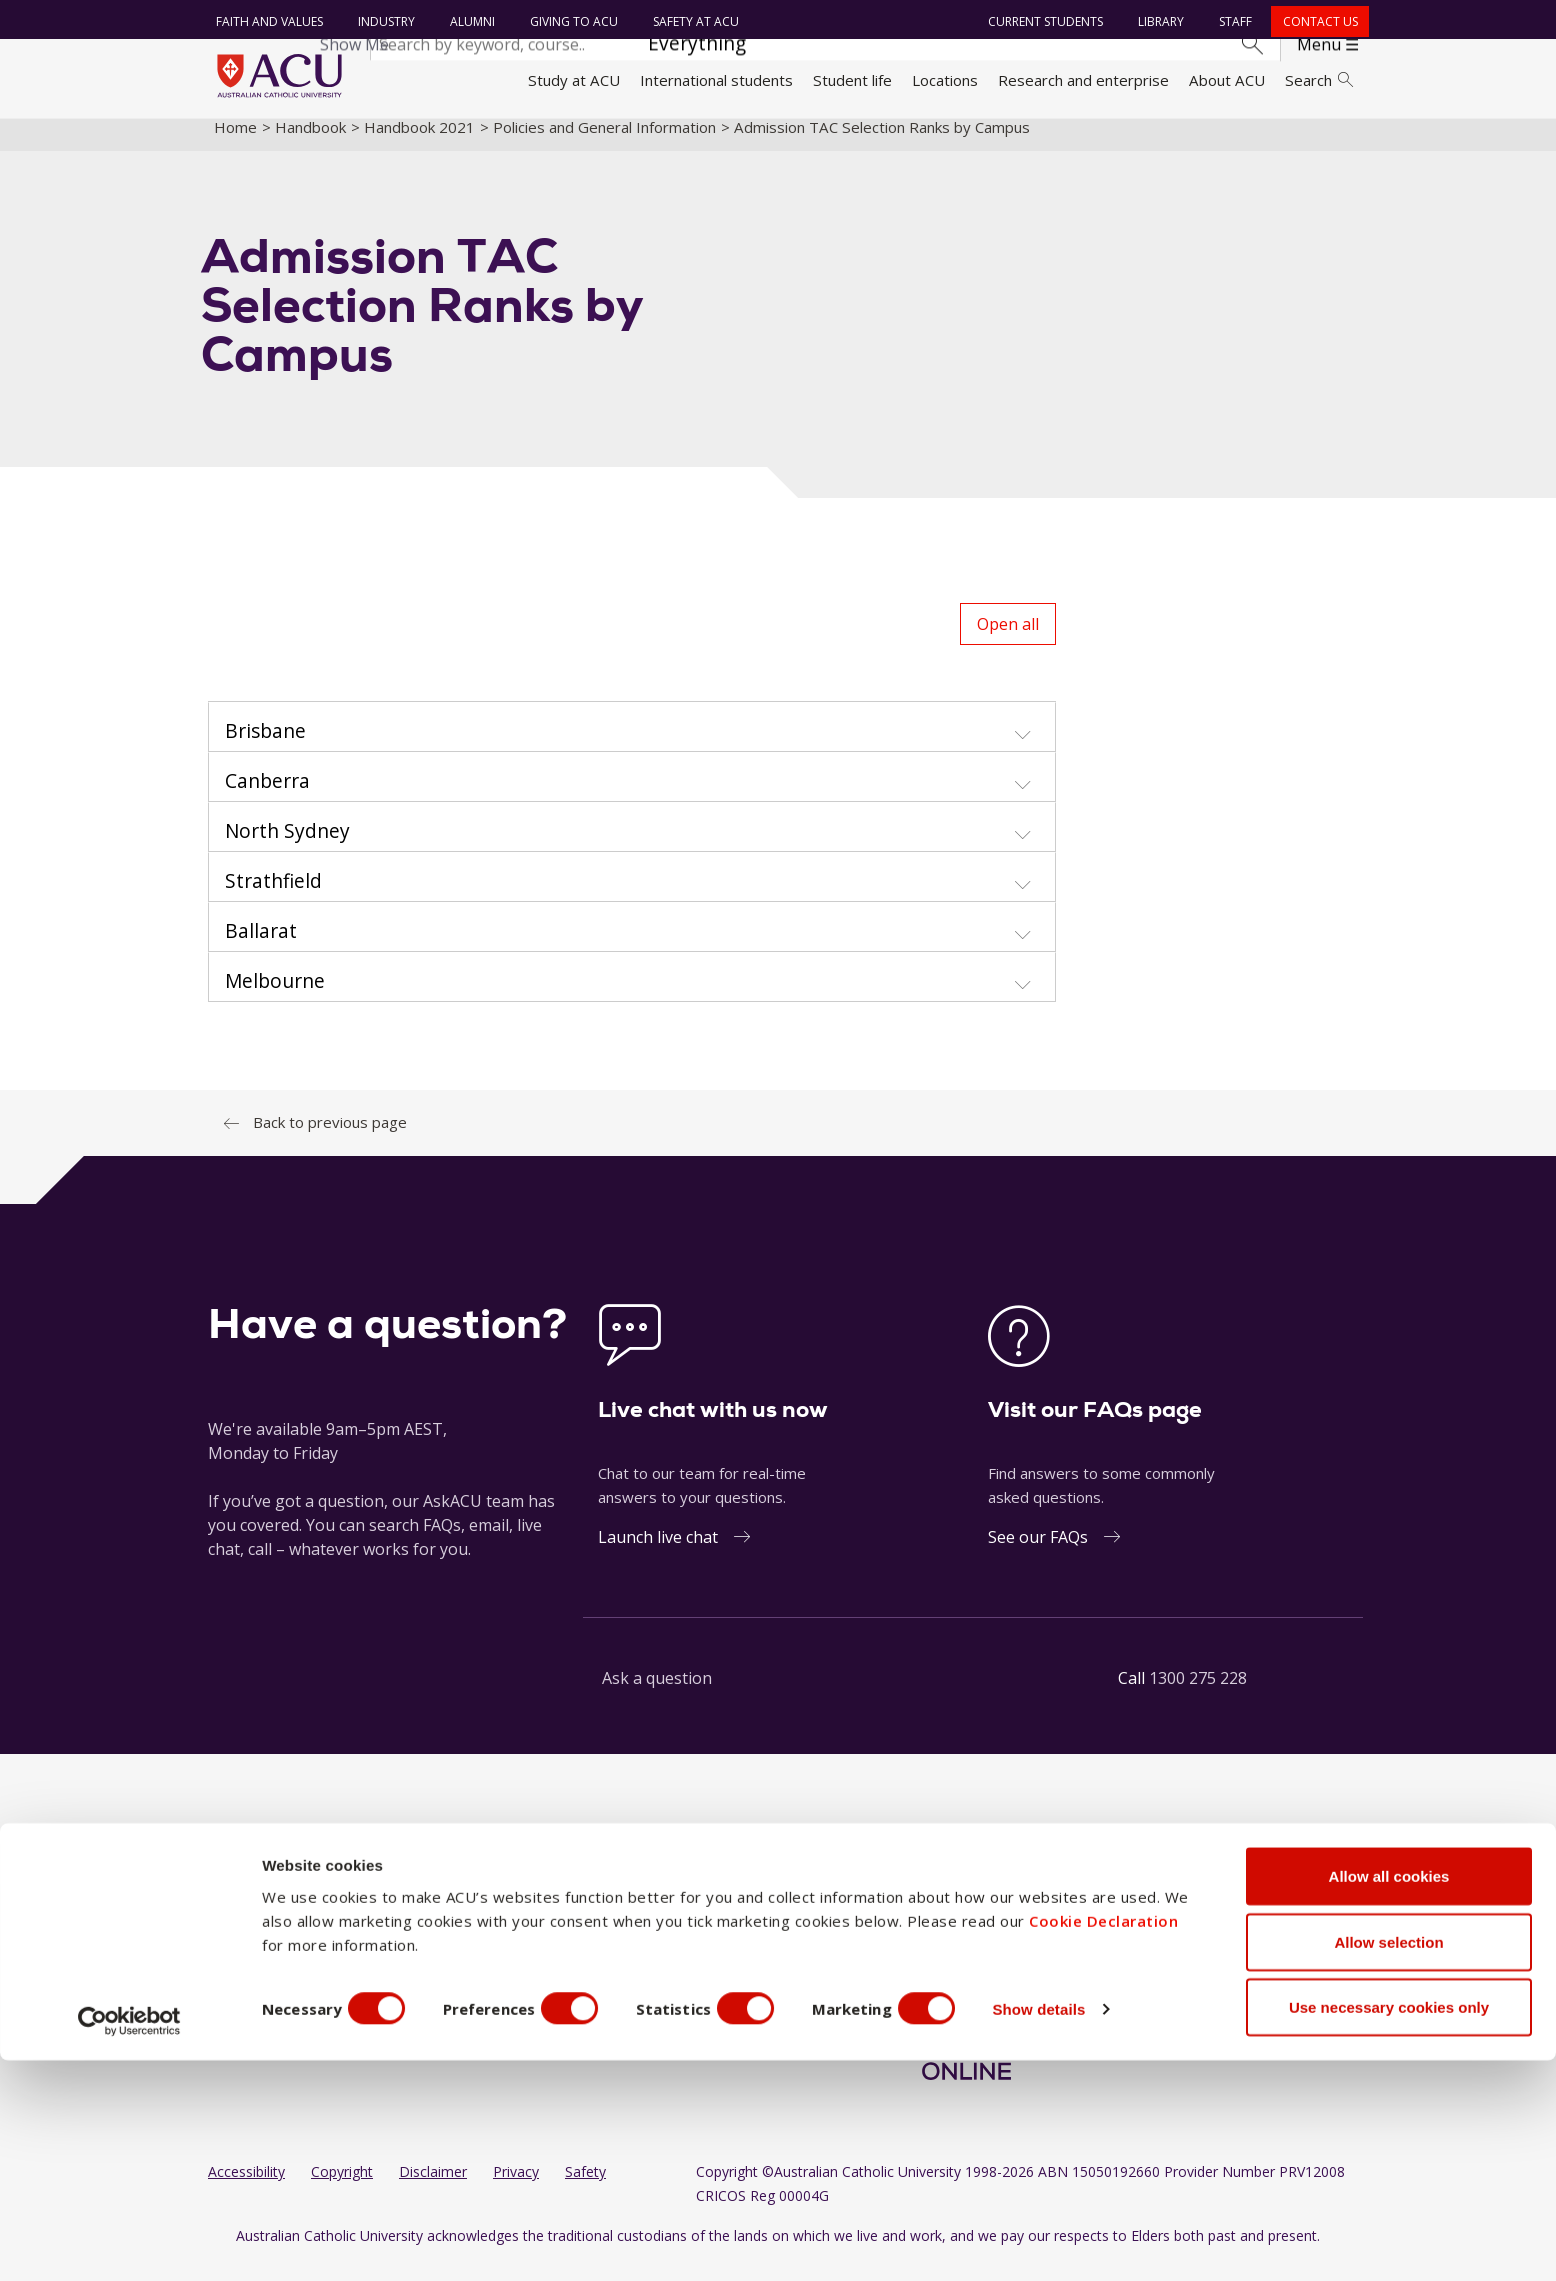  What do you see at coordinates (604, 143) in the screenshot?
I see `Policies and General Information` at bounding box center [604, 143].